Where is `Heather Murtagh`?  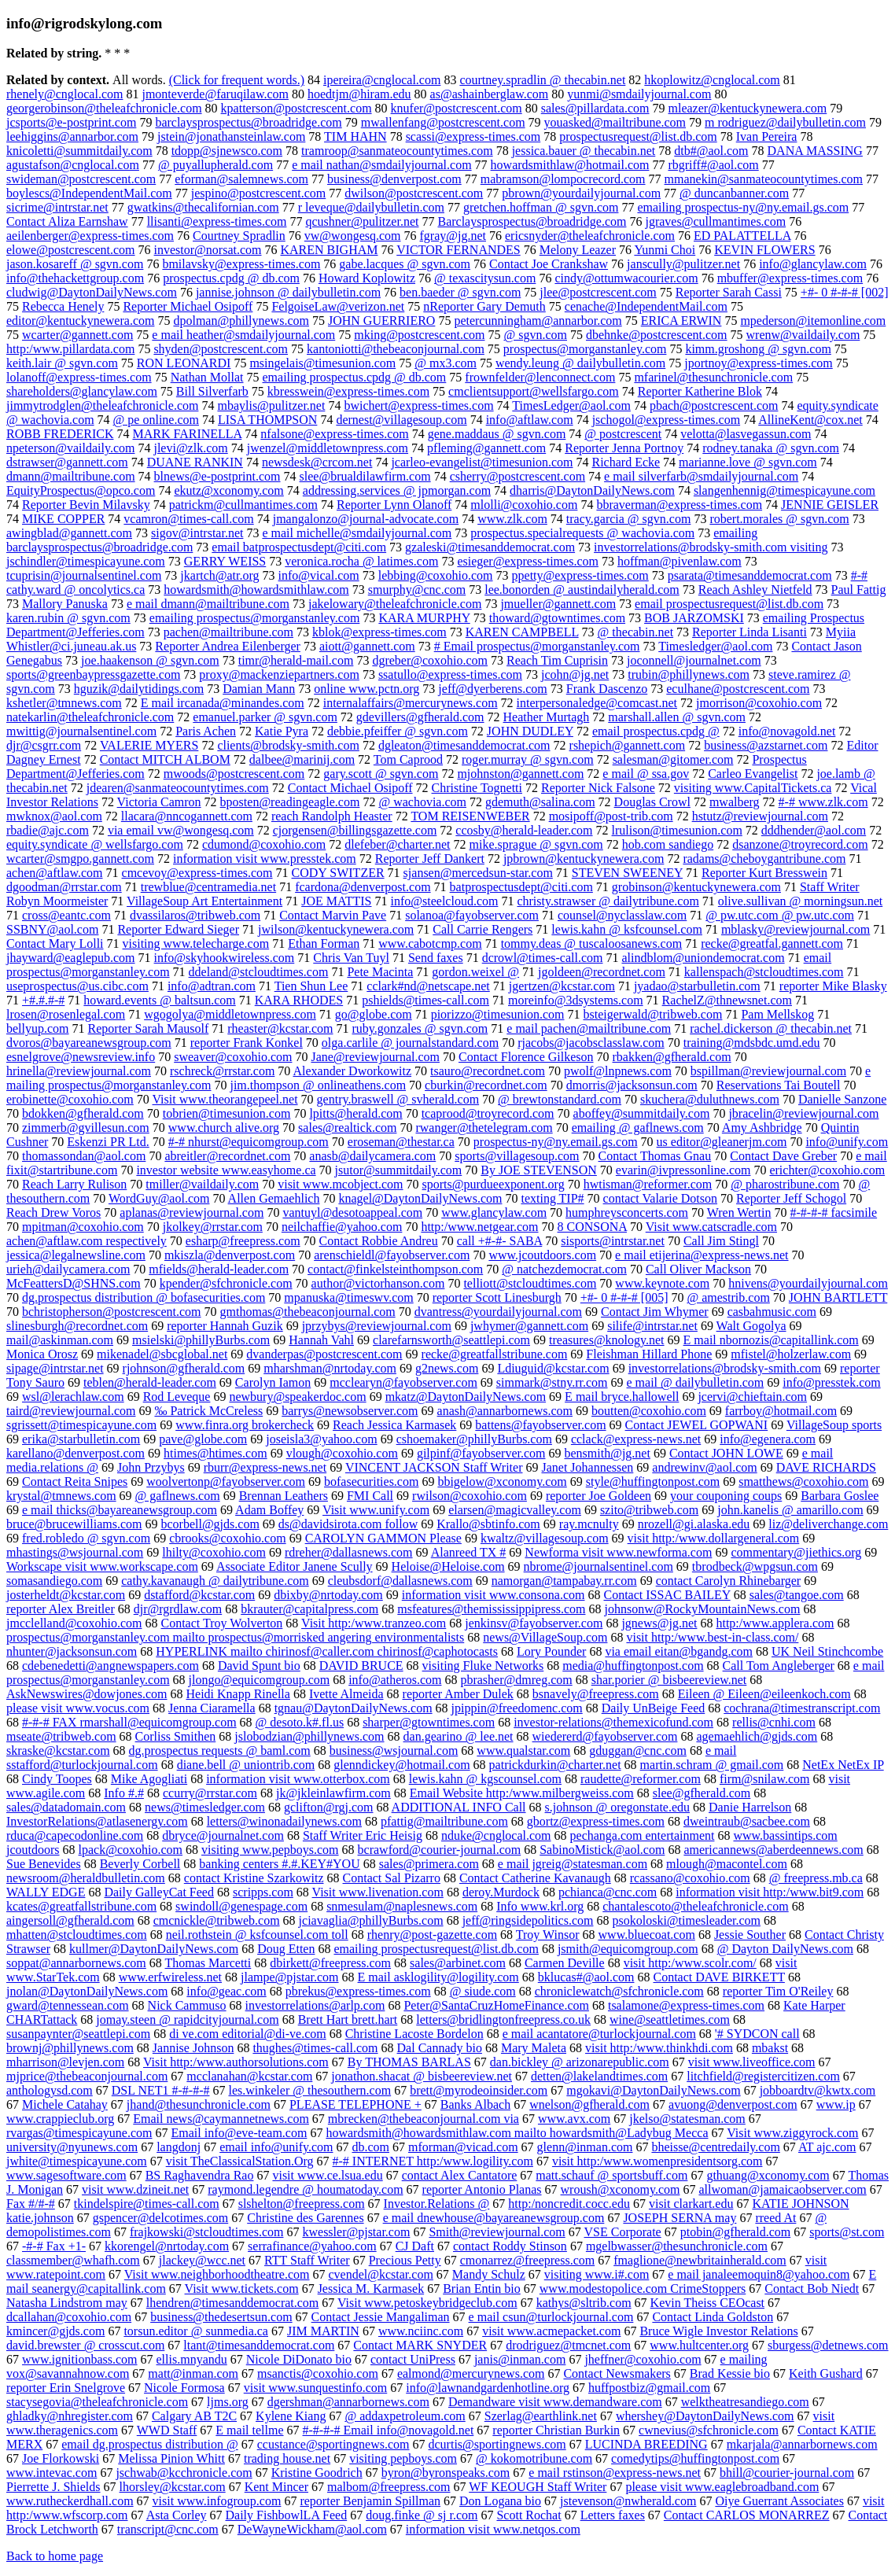
Heather Murtagh is located at coordinates (546, 717).